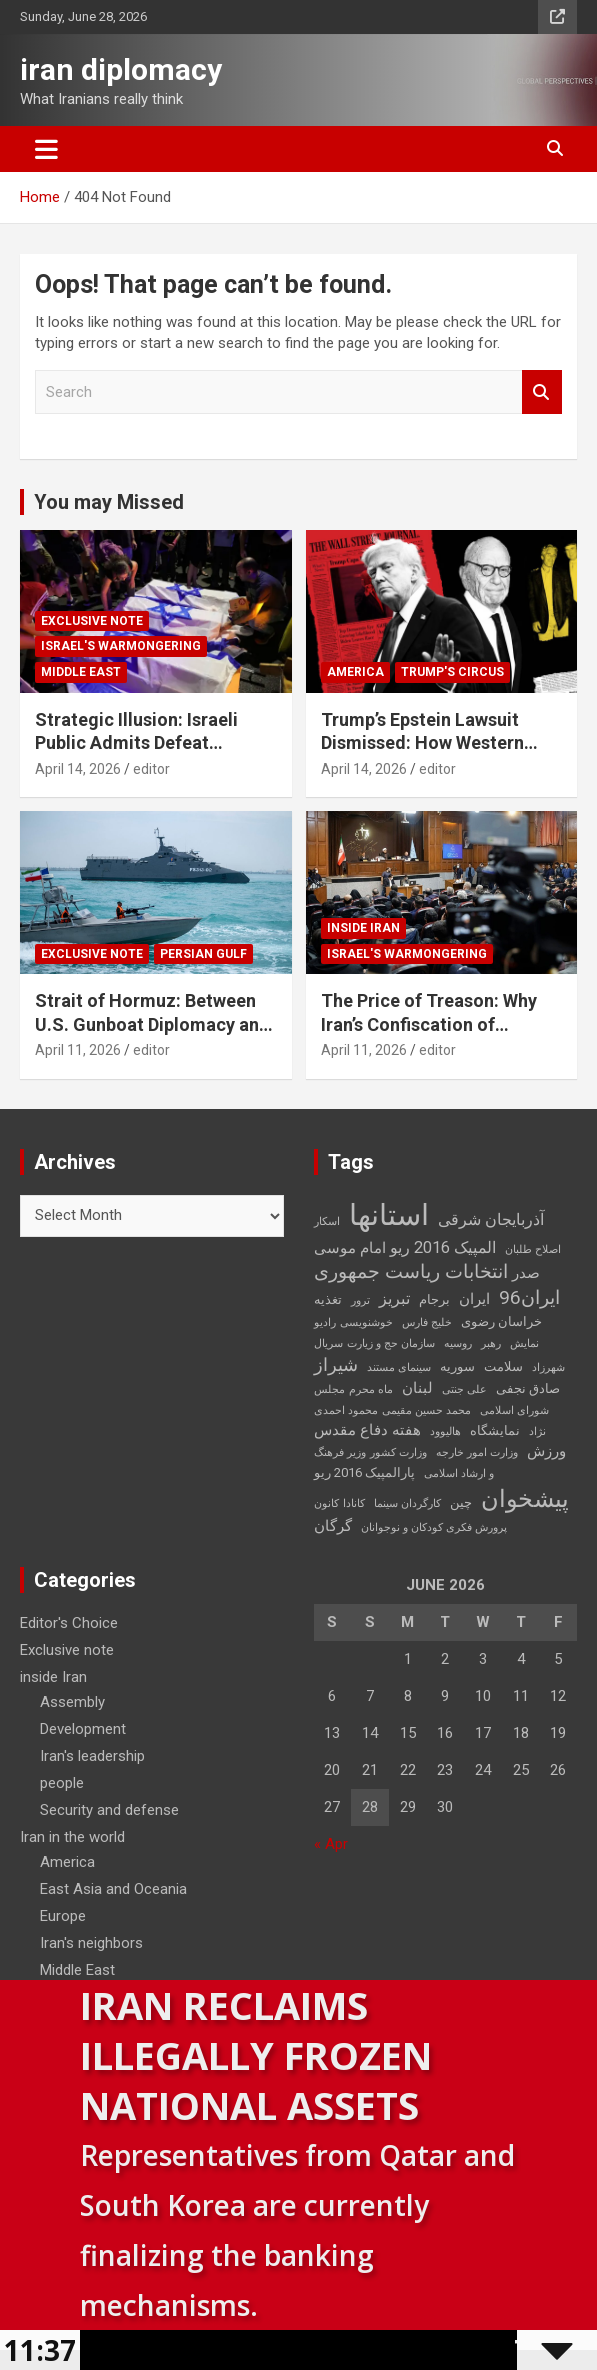  I want to click on خلیج فارس [خلیج فارس (2 items)], so click(427, 1322).